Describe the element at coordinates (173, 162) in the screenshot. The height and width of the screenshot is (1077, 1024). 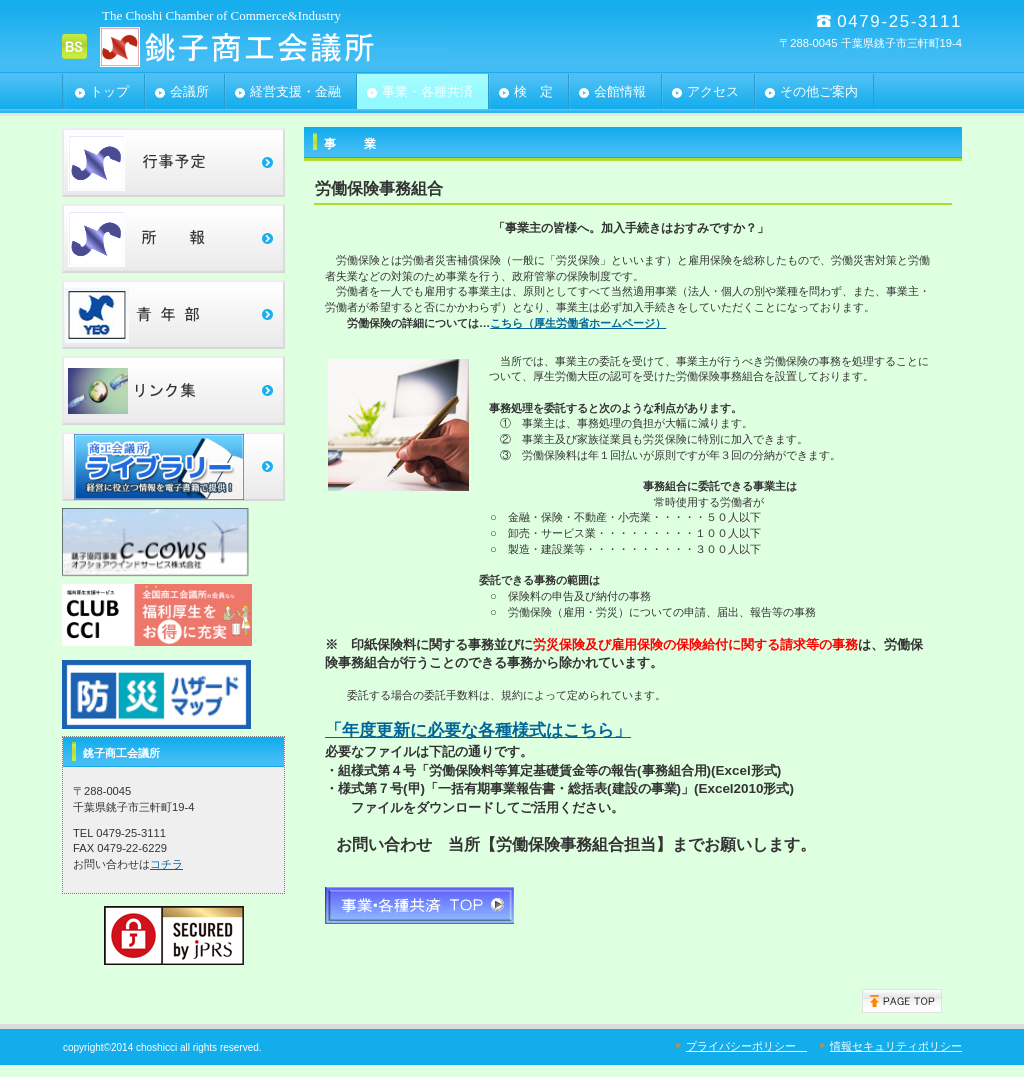
I see `行事予定` at that location.